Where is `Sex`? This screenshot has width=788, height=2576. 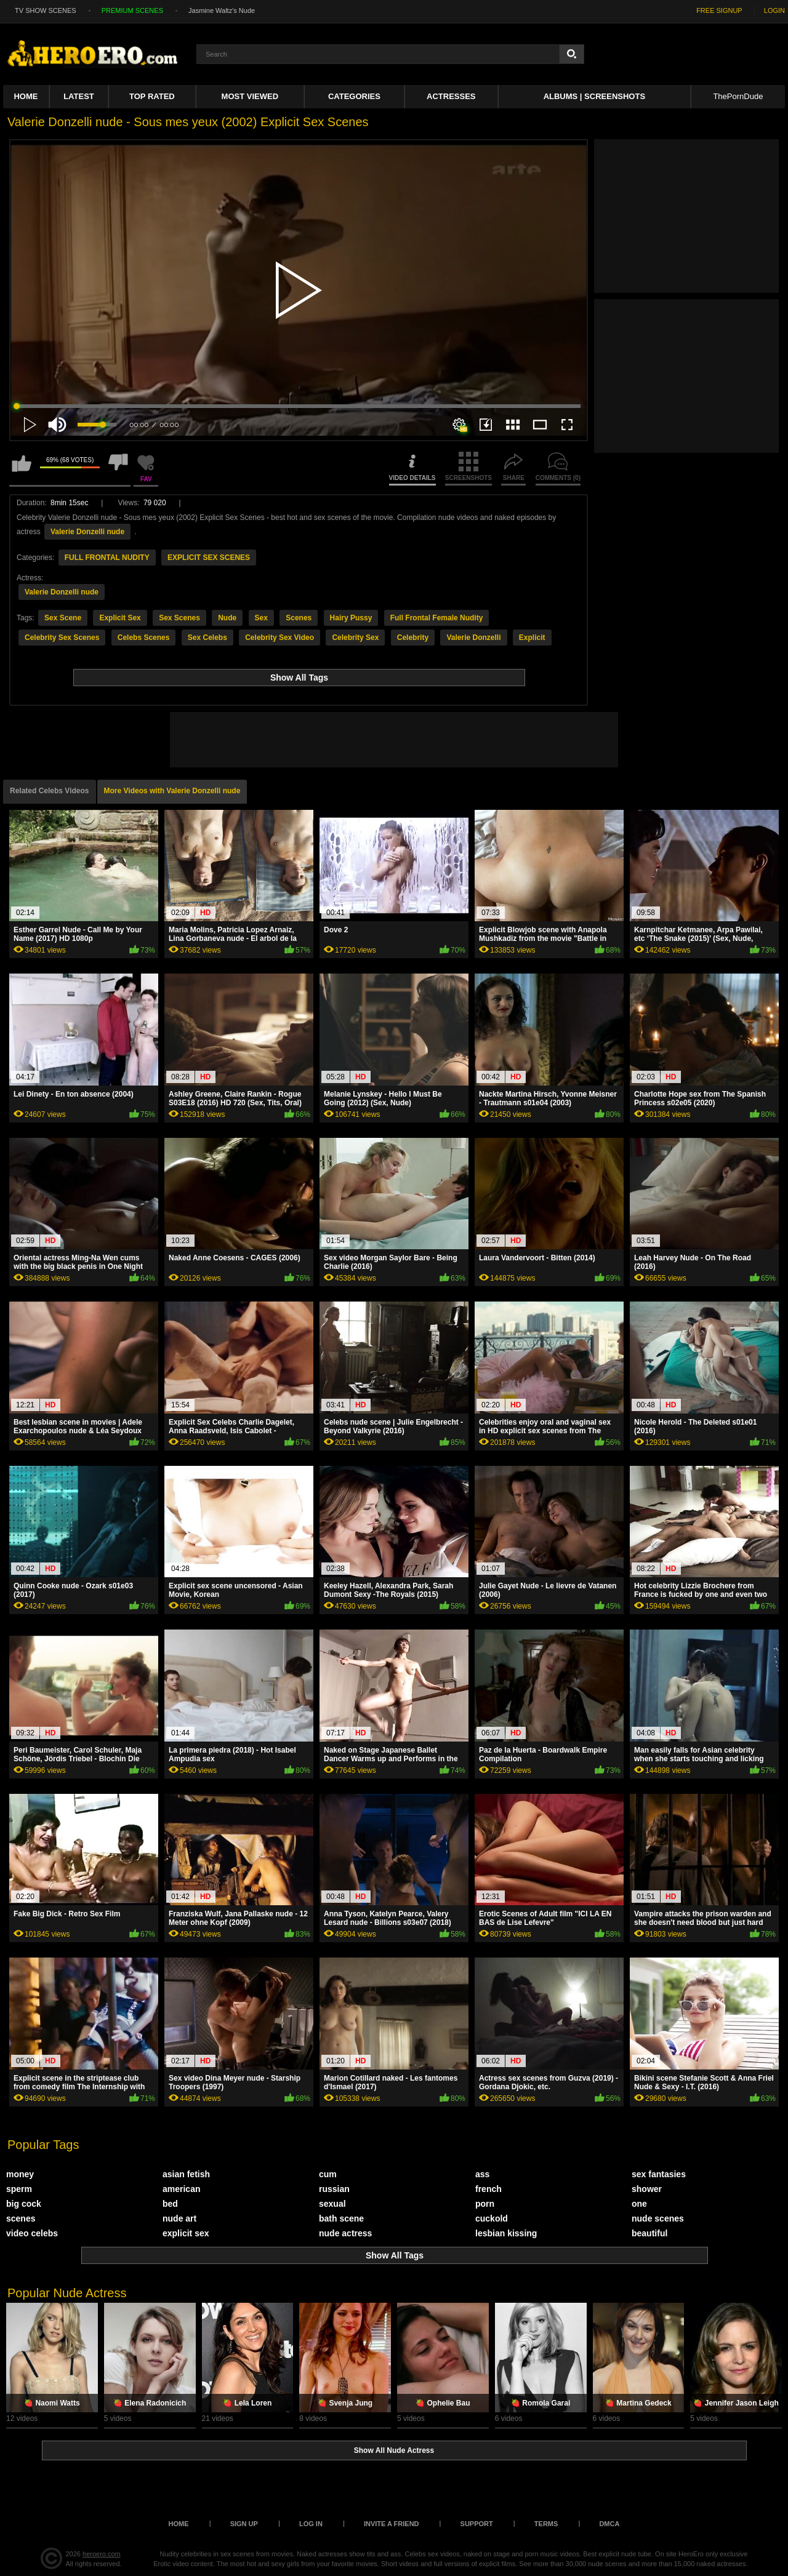 Sex is located at coordinates (261, 618).